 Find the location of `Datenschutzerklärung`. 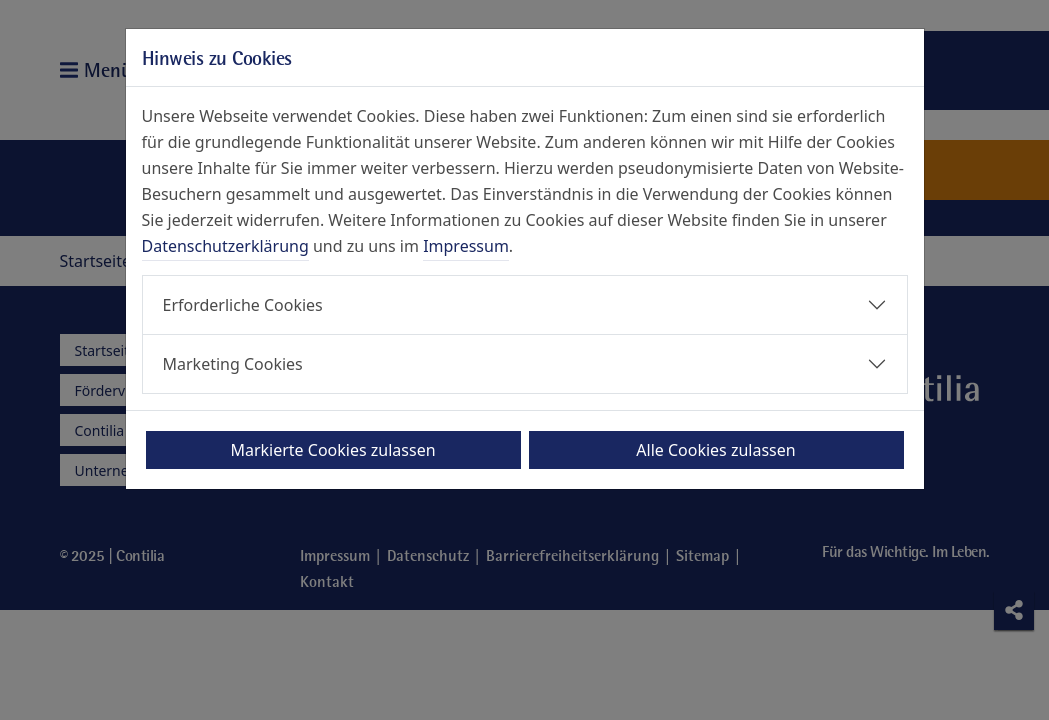

Datenschutzerklärung is located at coordinates (225, 246).